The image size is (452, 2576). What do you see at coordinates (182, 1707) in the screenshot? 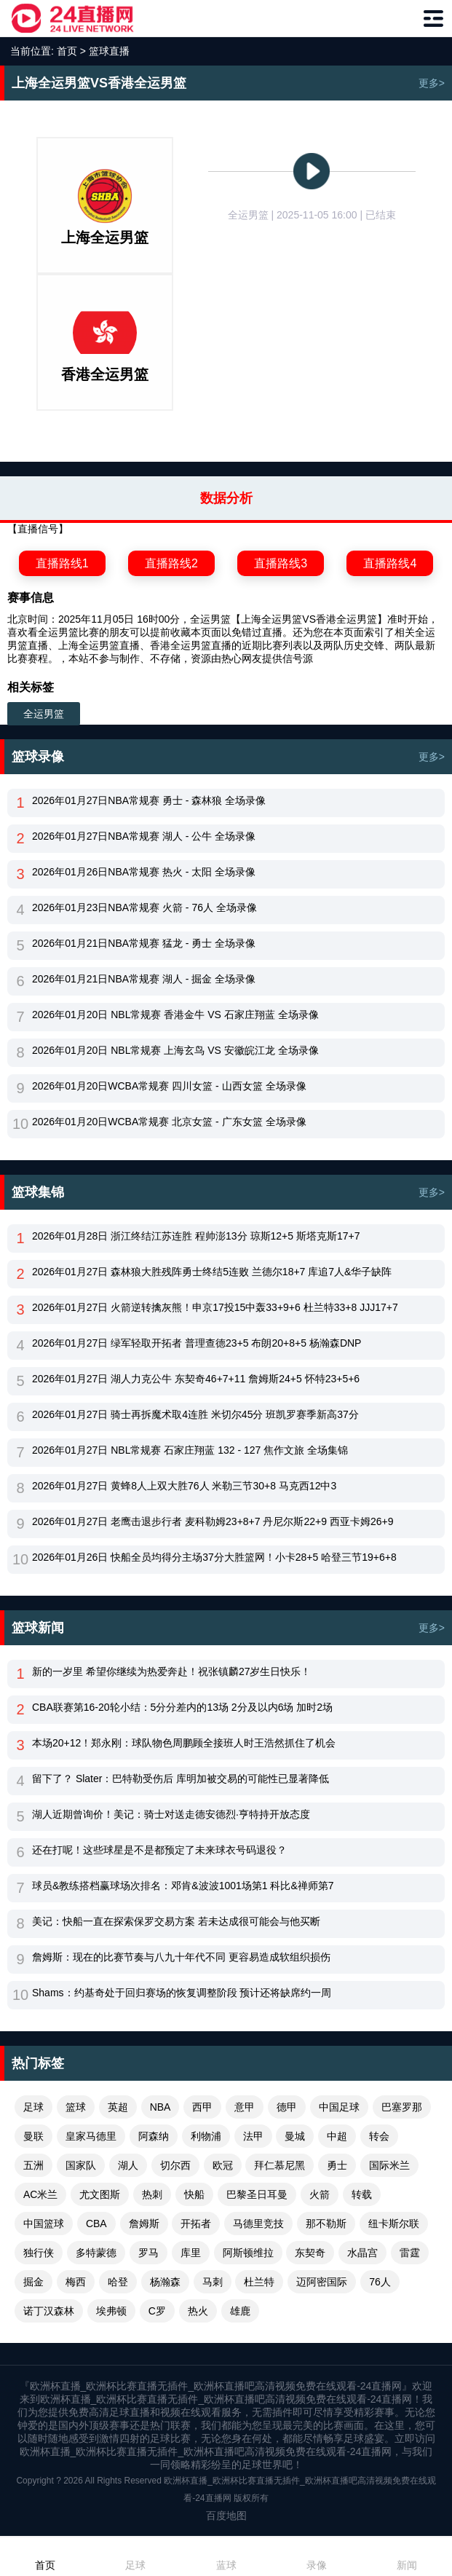
I see `CBA联赛第16-20轮小结：5分分差内的13场 2分及以内6场 加时2场` at bounding box center [182, 1707].